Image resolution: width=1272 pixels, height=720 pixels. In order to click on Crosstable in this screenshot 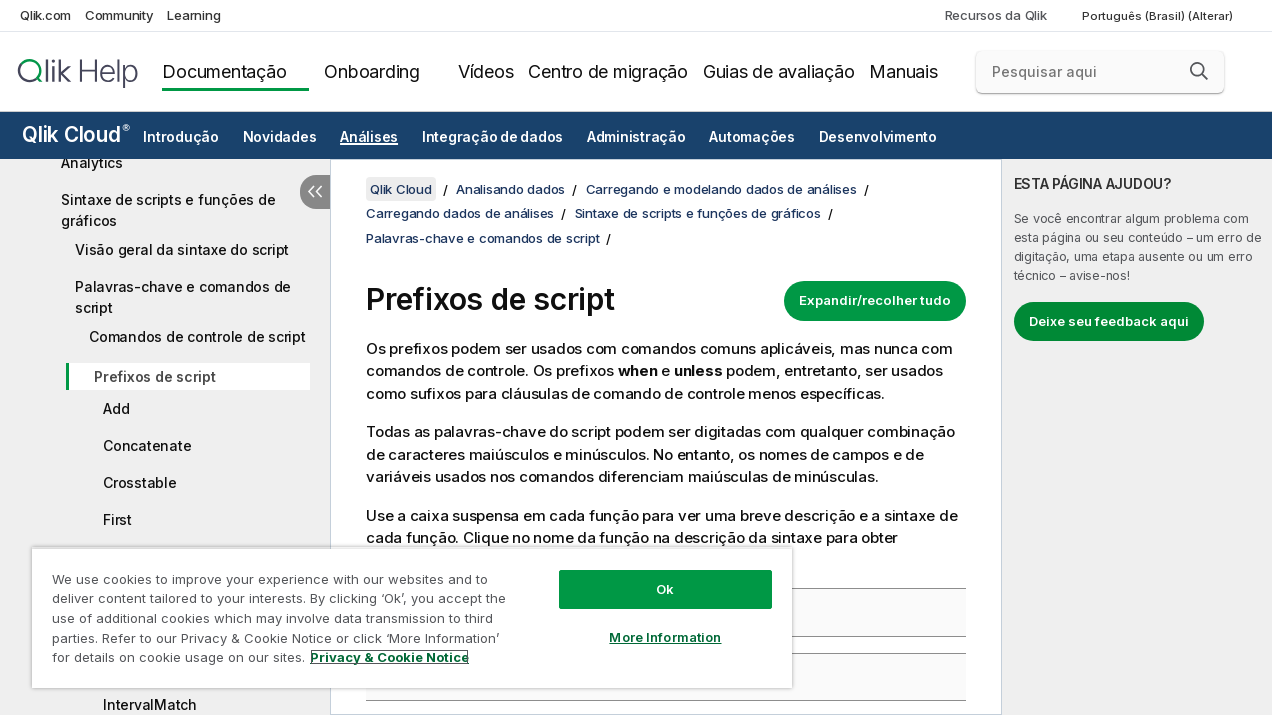, I will do `click(140, 482)`.